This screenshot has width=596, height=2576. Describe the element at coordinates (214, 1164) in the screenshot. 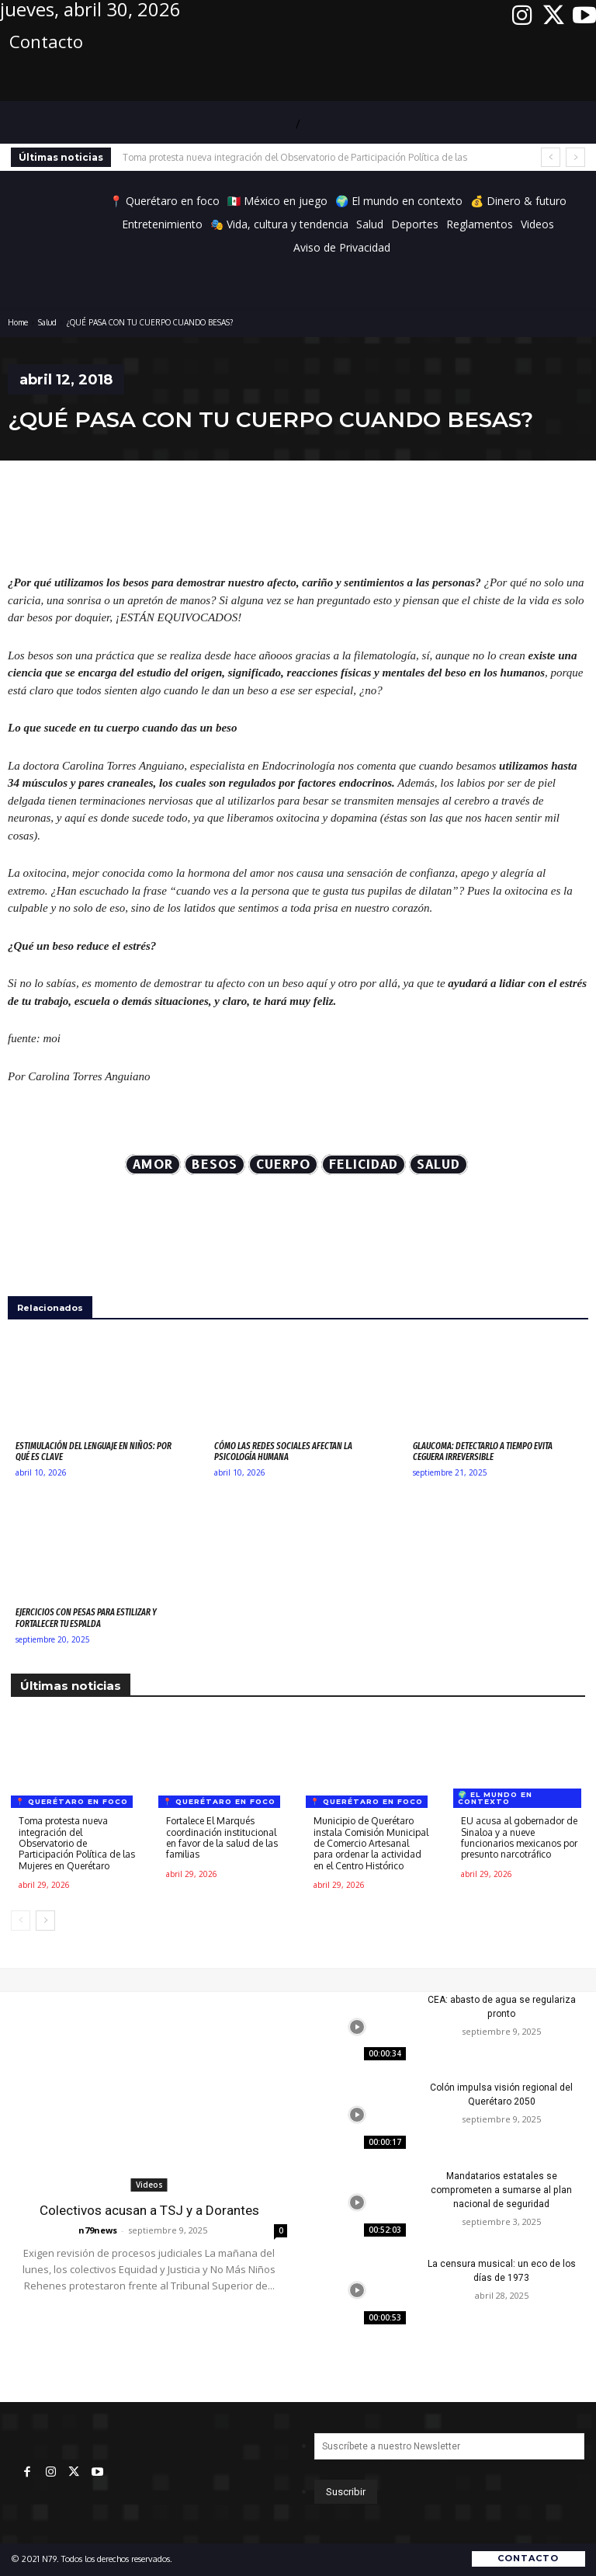

I see `besos` at that location.